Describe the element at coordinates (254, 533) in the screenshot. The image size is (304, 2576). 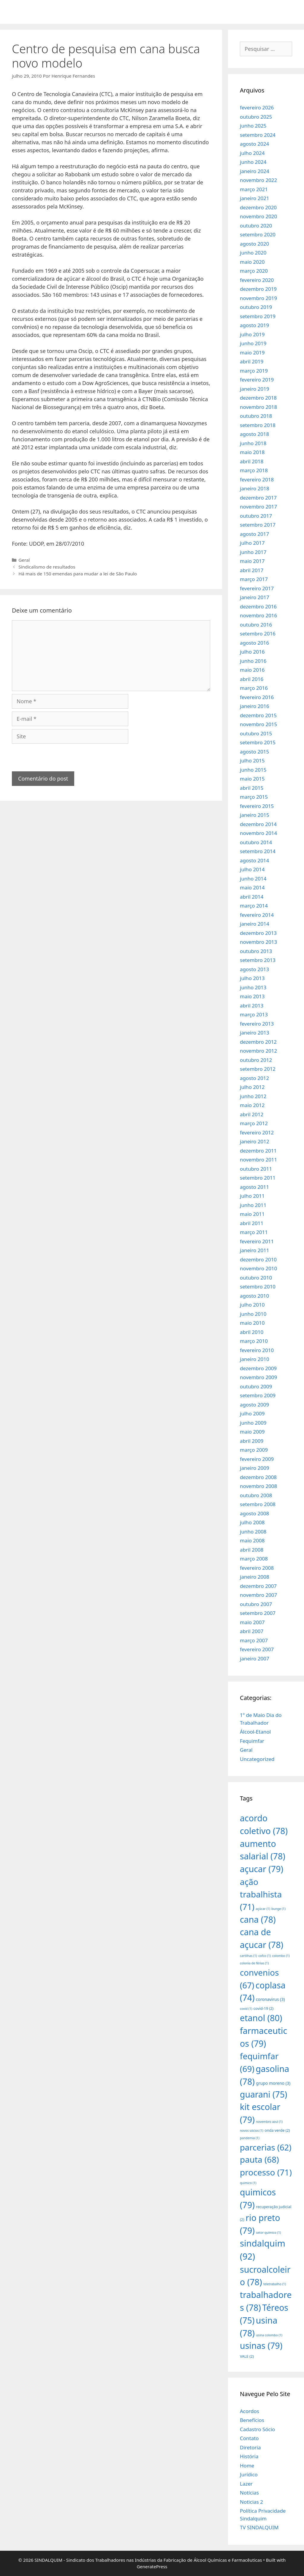
I see `agosto 2017` at that location.